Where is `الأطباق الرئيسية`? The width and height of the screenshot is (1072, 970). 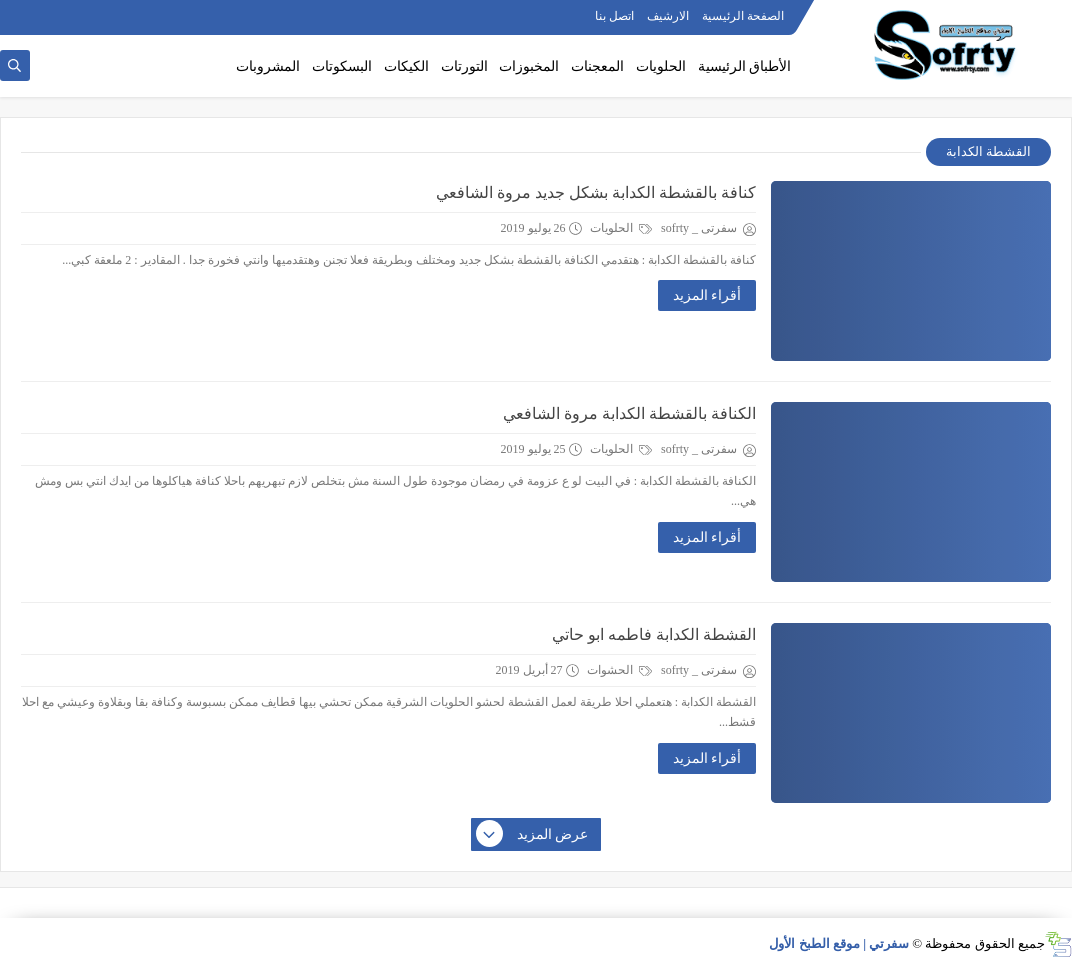
الأطباق الرئيسية is located at coordinates (745, 66).